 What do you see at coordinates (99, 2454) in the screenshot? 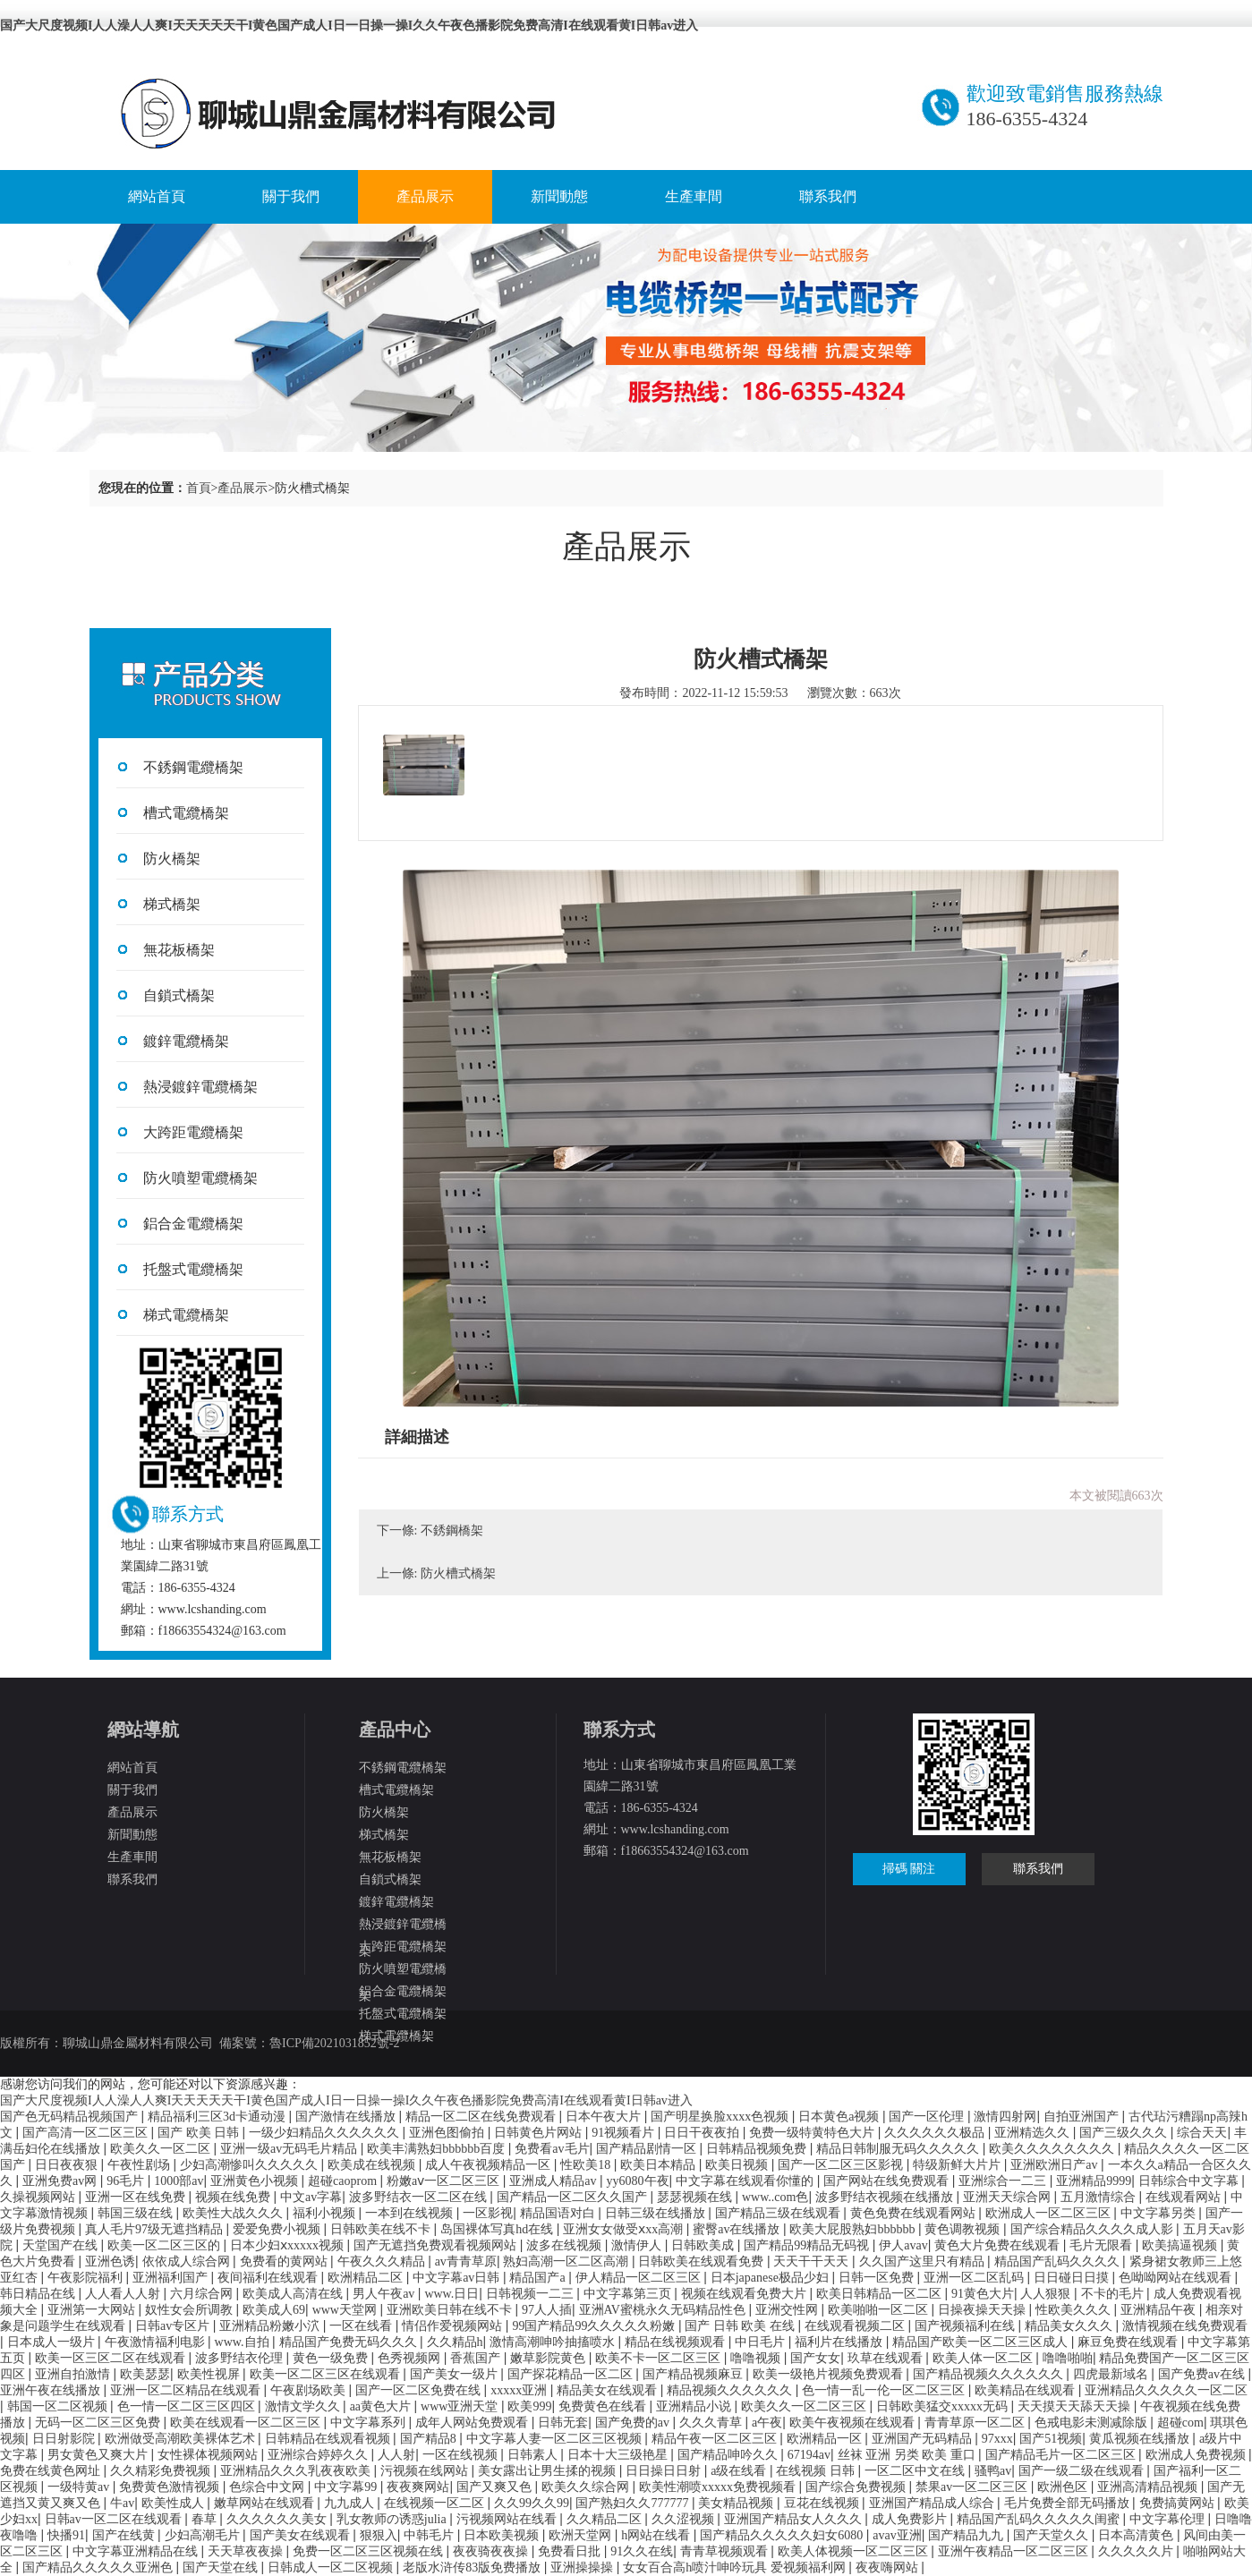
I see `男女黄色又爽大片` at bounding box center [99, 2454].